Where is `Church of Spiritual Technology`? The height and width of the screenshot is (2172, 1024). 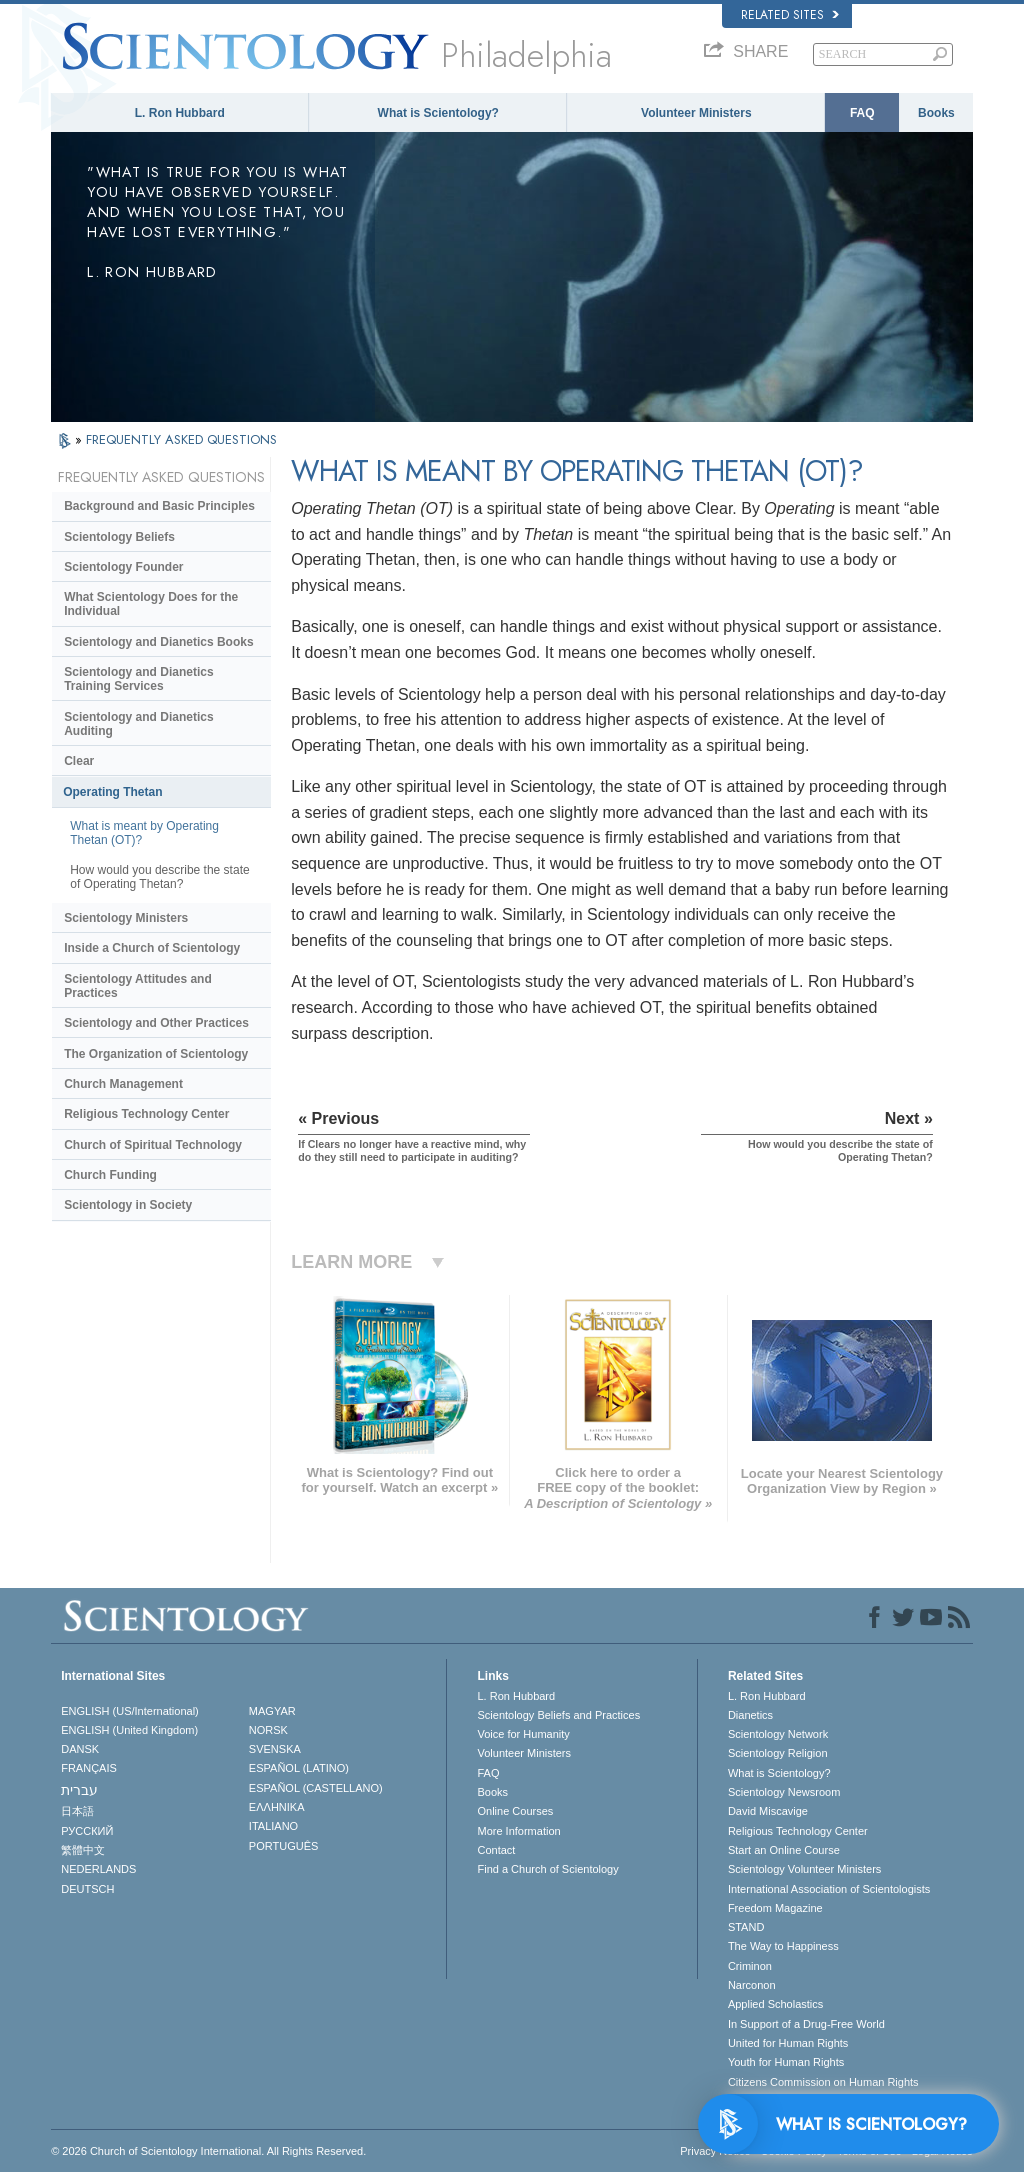
Church of Spiritual Technology is located at coordinates (153, 1145).